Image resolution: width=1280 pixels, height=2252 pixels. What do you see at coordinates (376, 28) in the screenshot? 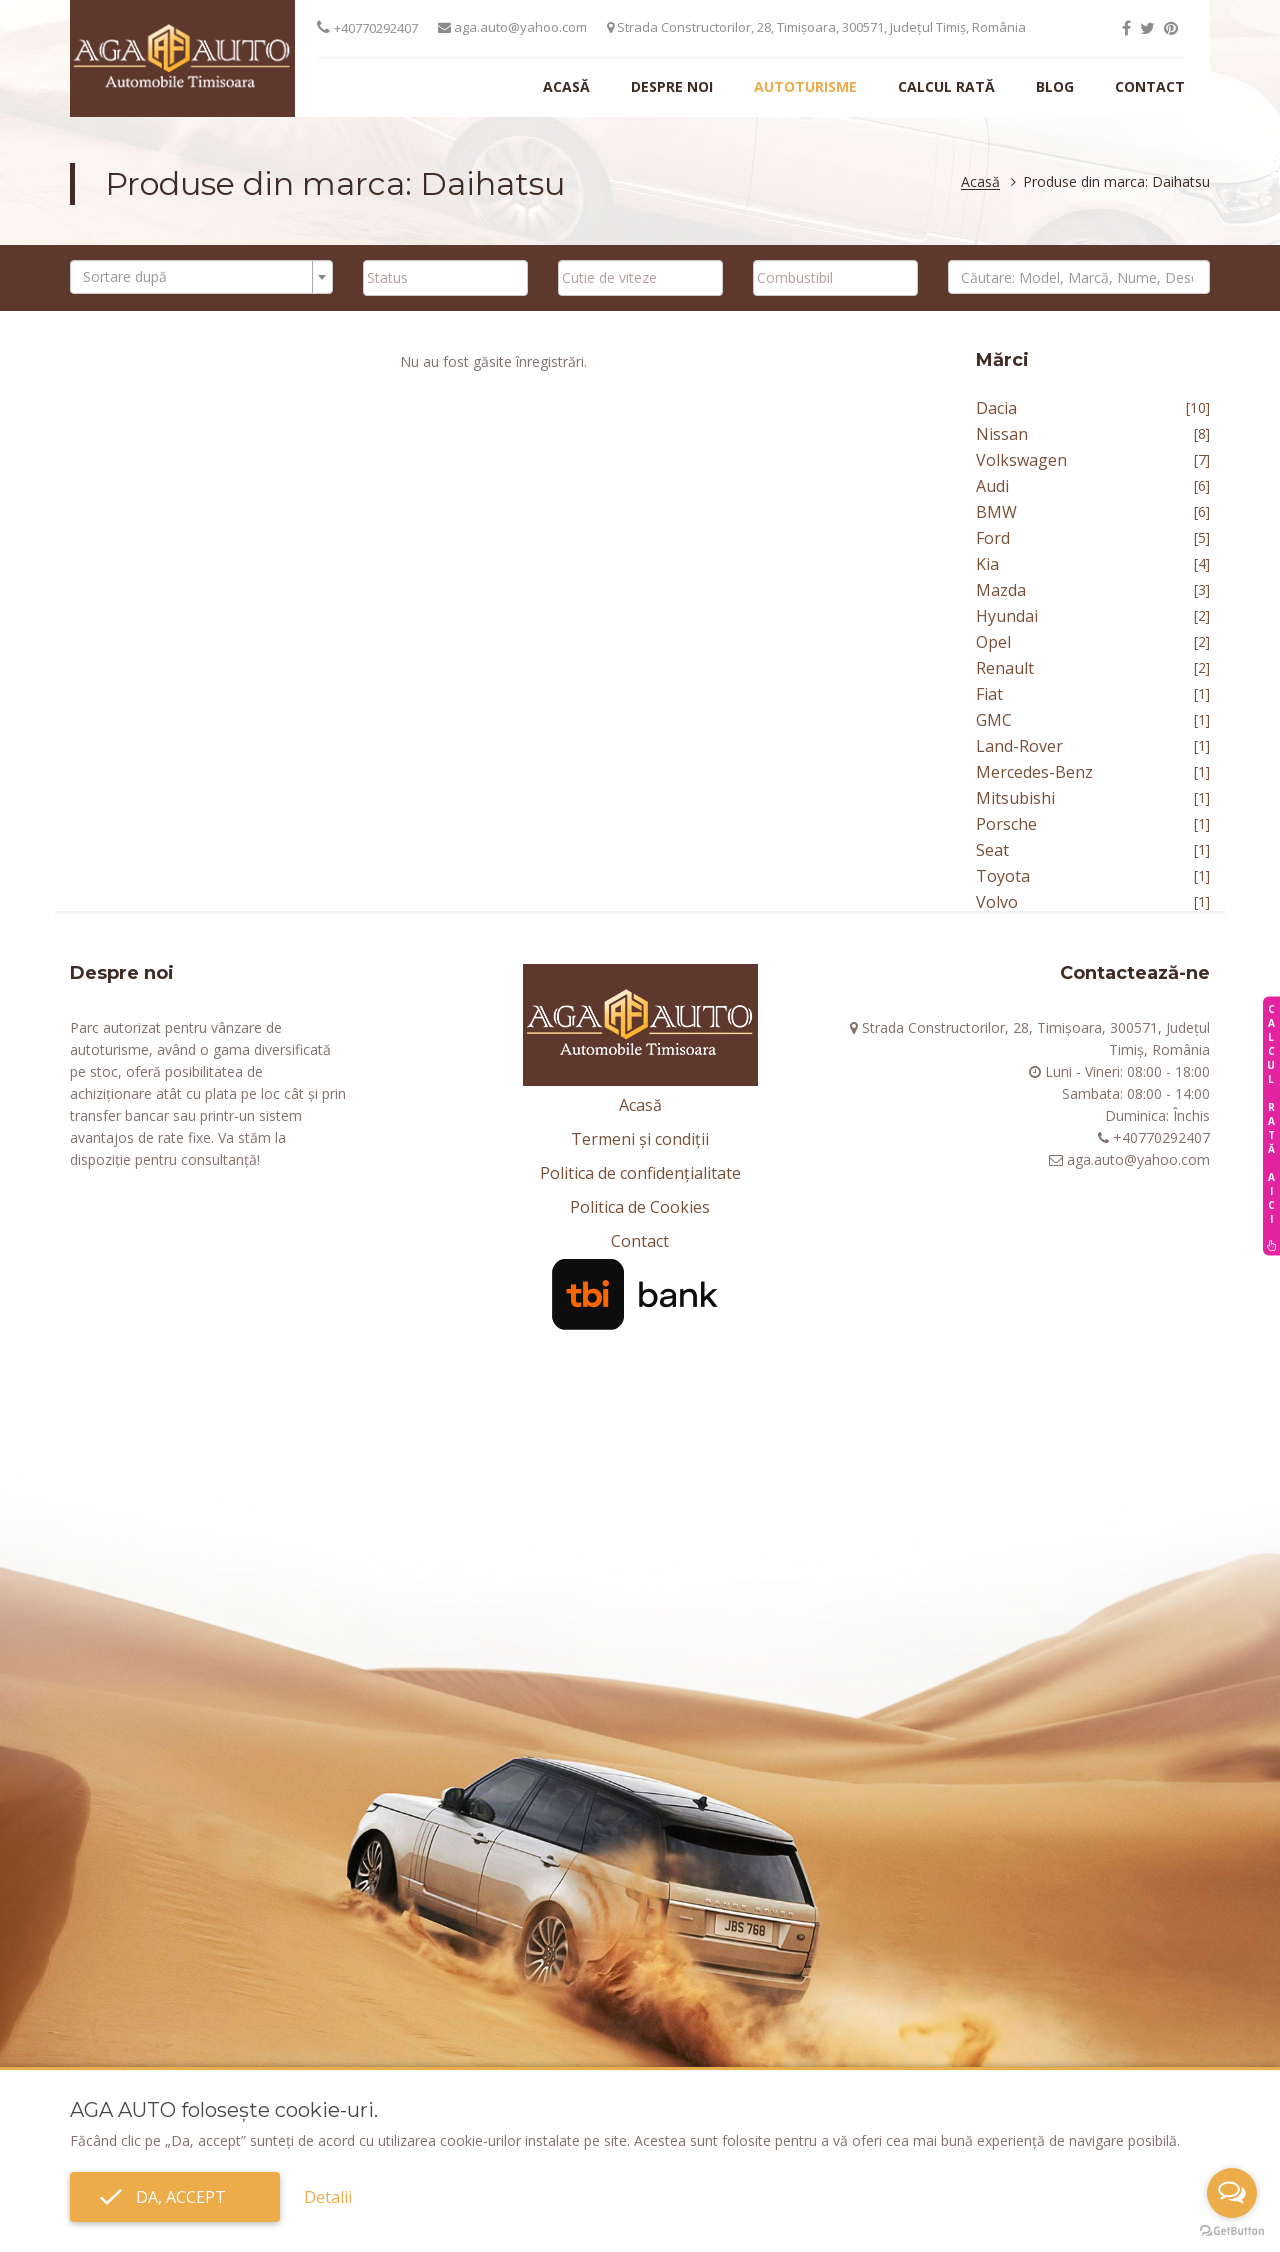
I see `+40770292407` at bounding box center [376, 28].